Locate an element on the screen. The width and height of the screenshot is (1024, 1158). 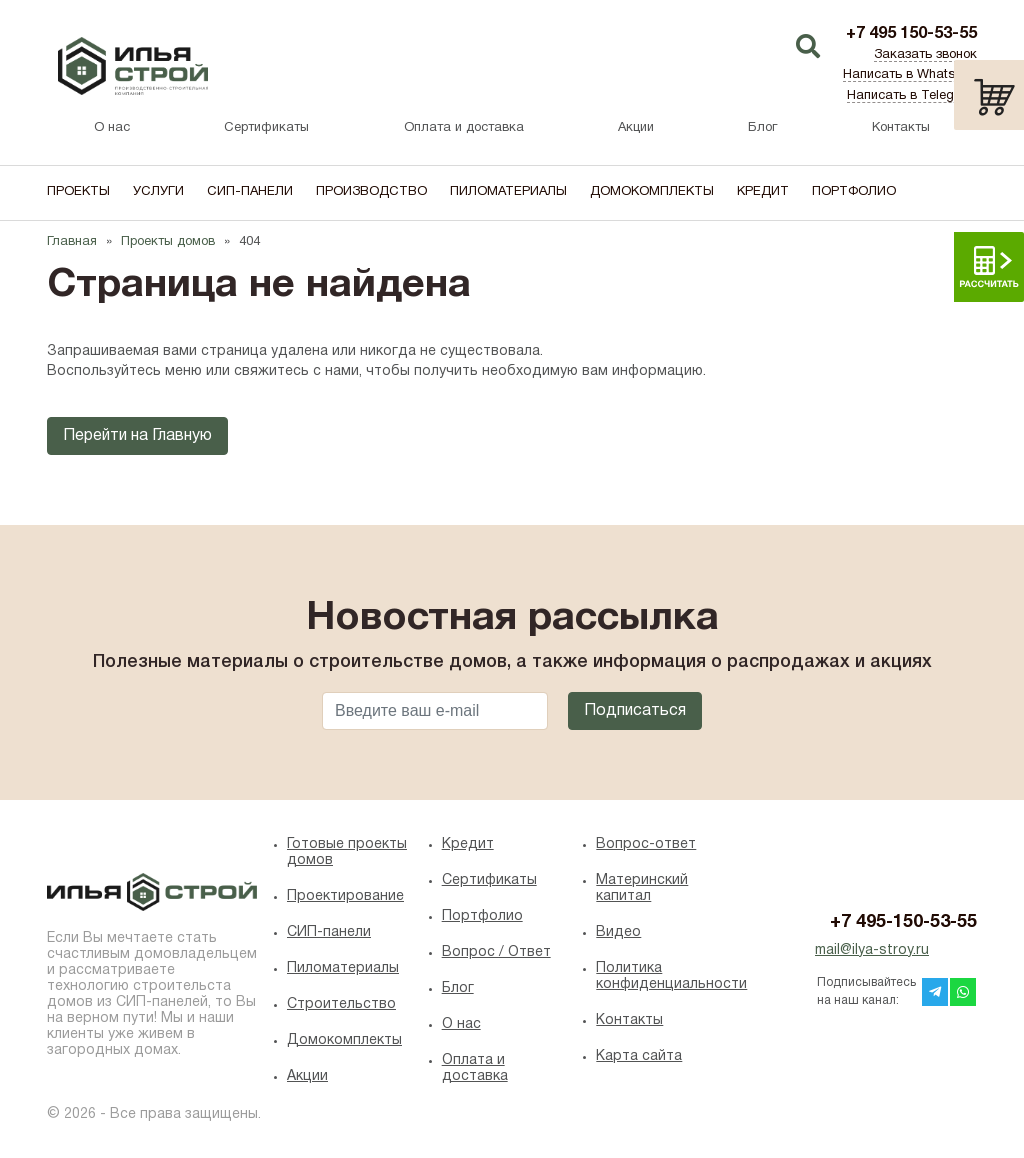
+7 495-150-53-55 is located at coordinates (903, 922).